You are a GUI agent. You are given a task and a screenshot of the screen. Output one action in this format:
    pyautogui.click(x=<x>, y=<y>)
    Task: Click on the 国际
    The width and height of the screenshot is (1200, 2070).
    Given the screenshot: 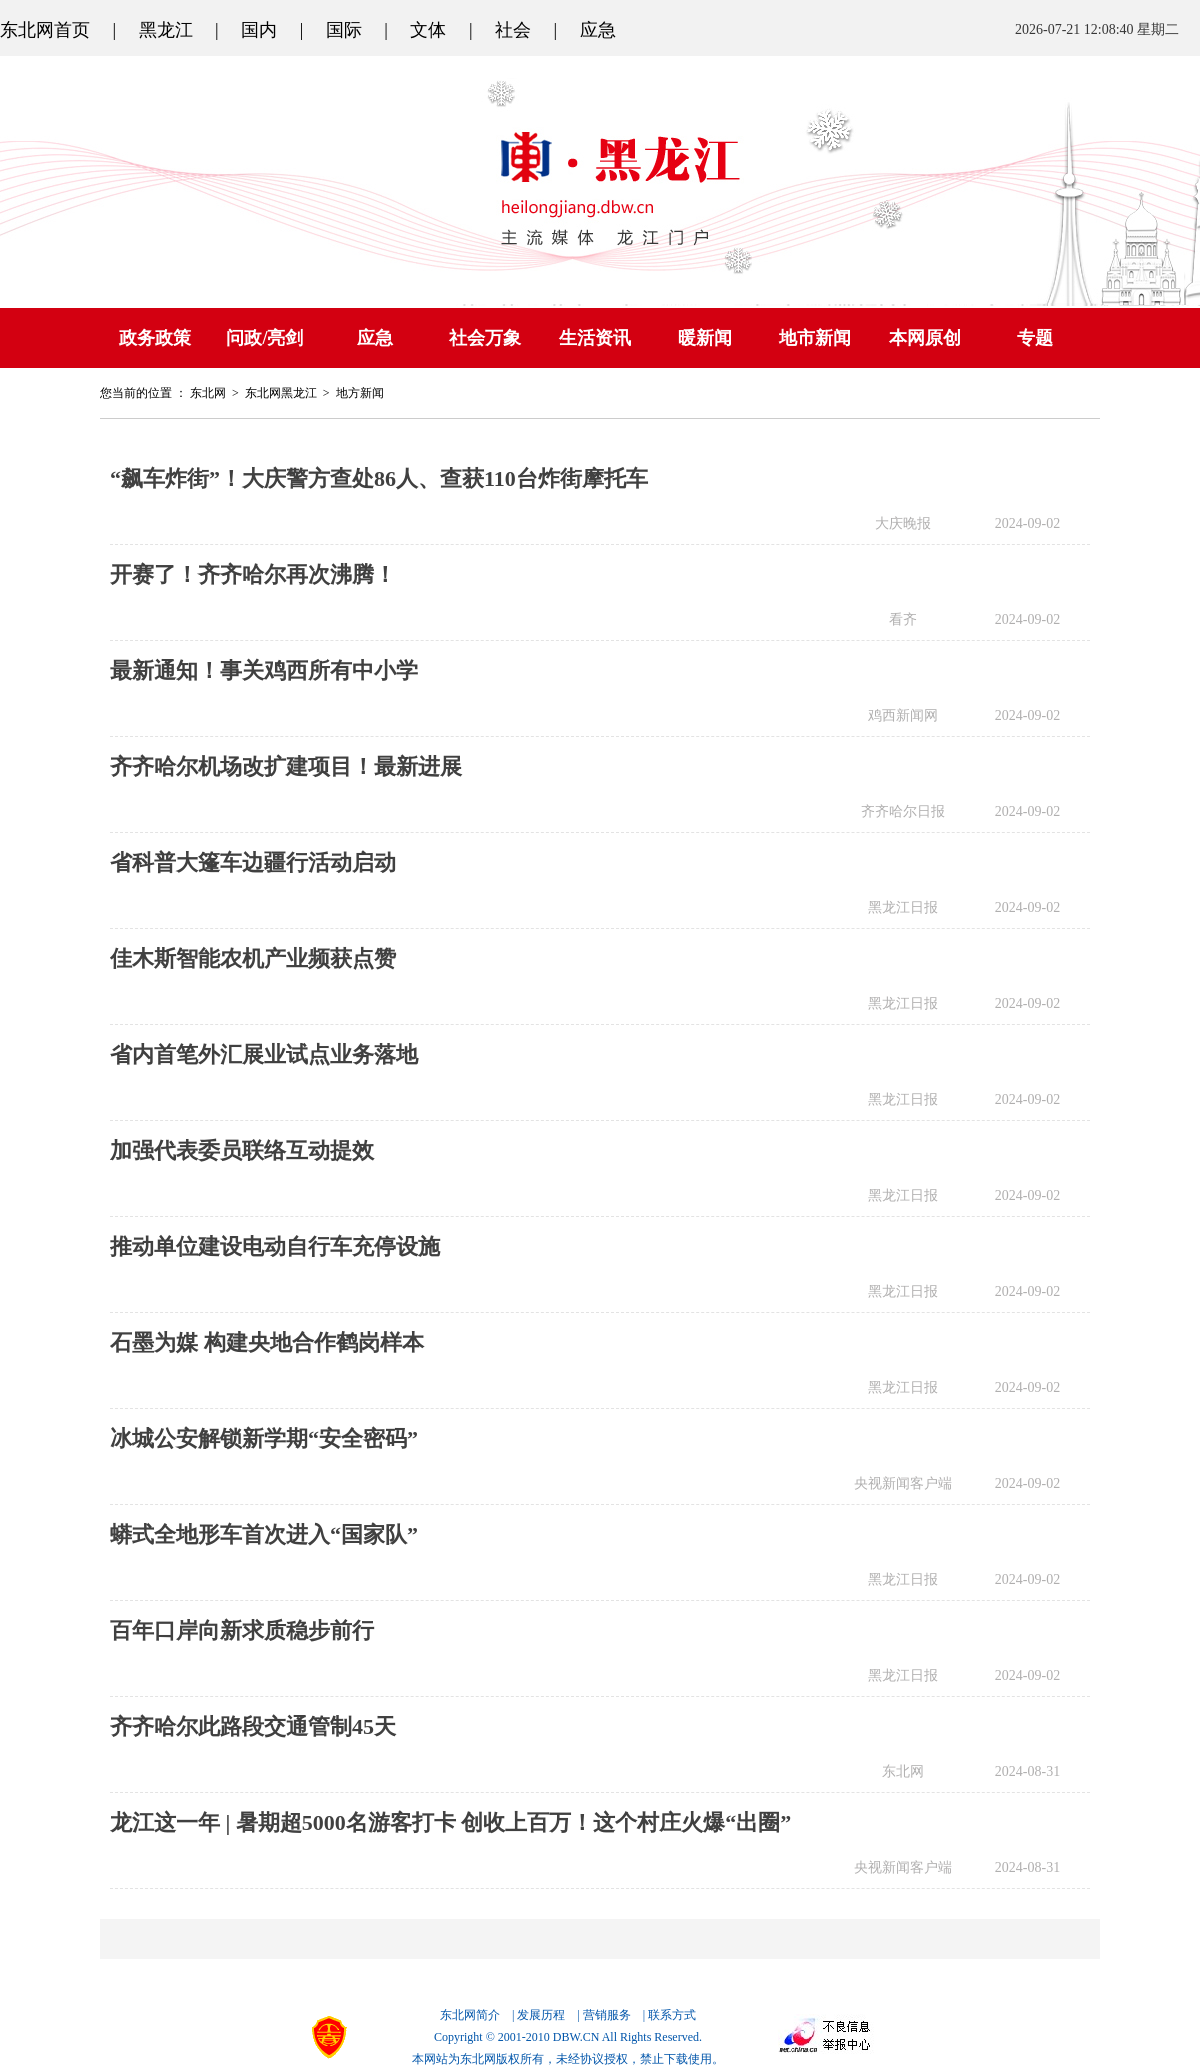 What is the action you would take?
    pyautogui.click(x=344, y=30)
    